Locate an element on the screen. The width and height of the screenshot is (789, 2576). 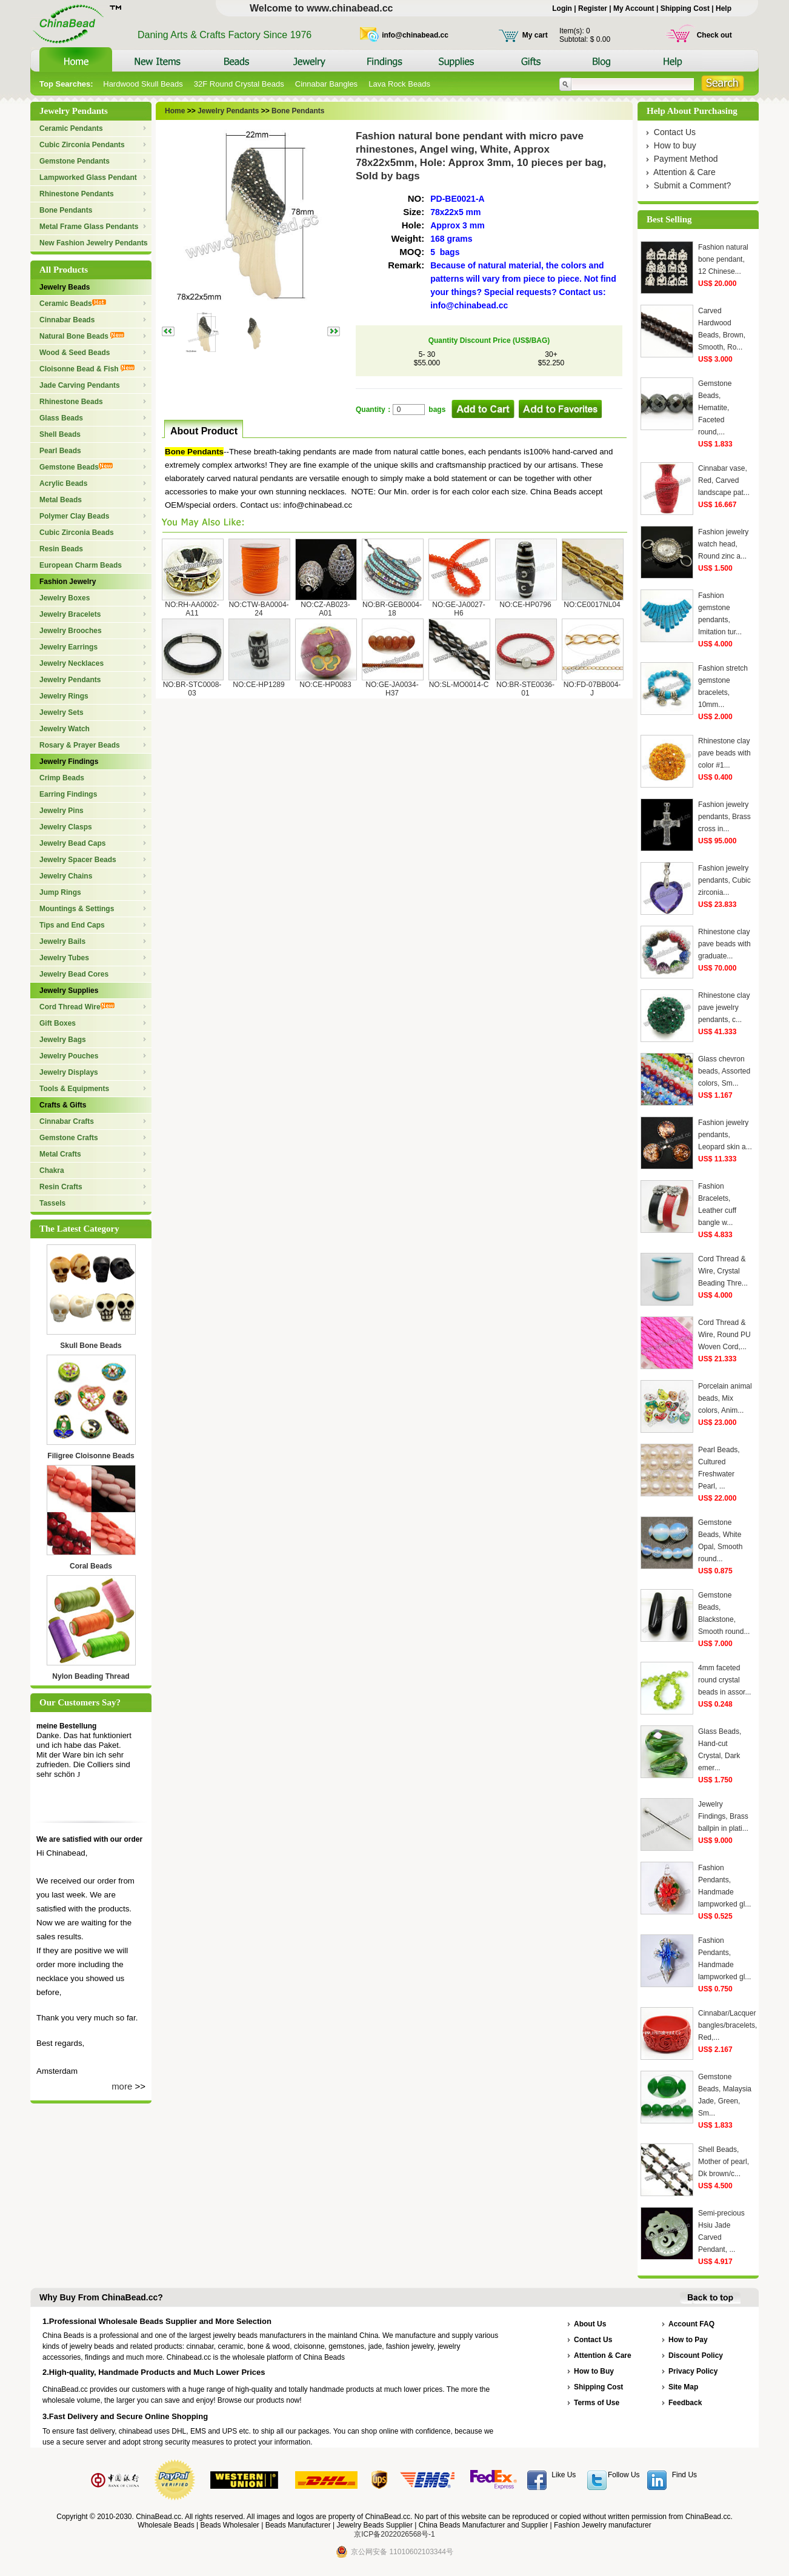
NO:GE-JA0034-H37 is located at coordinates (391, 688).